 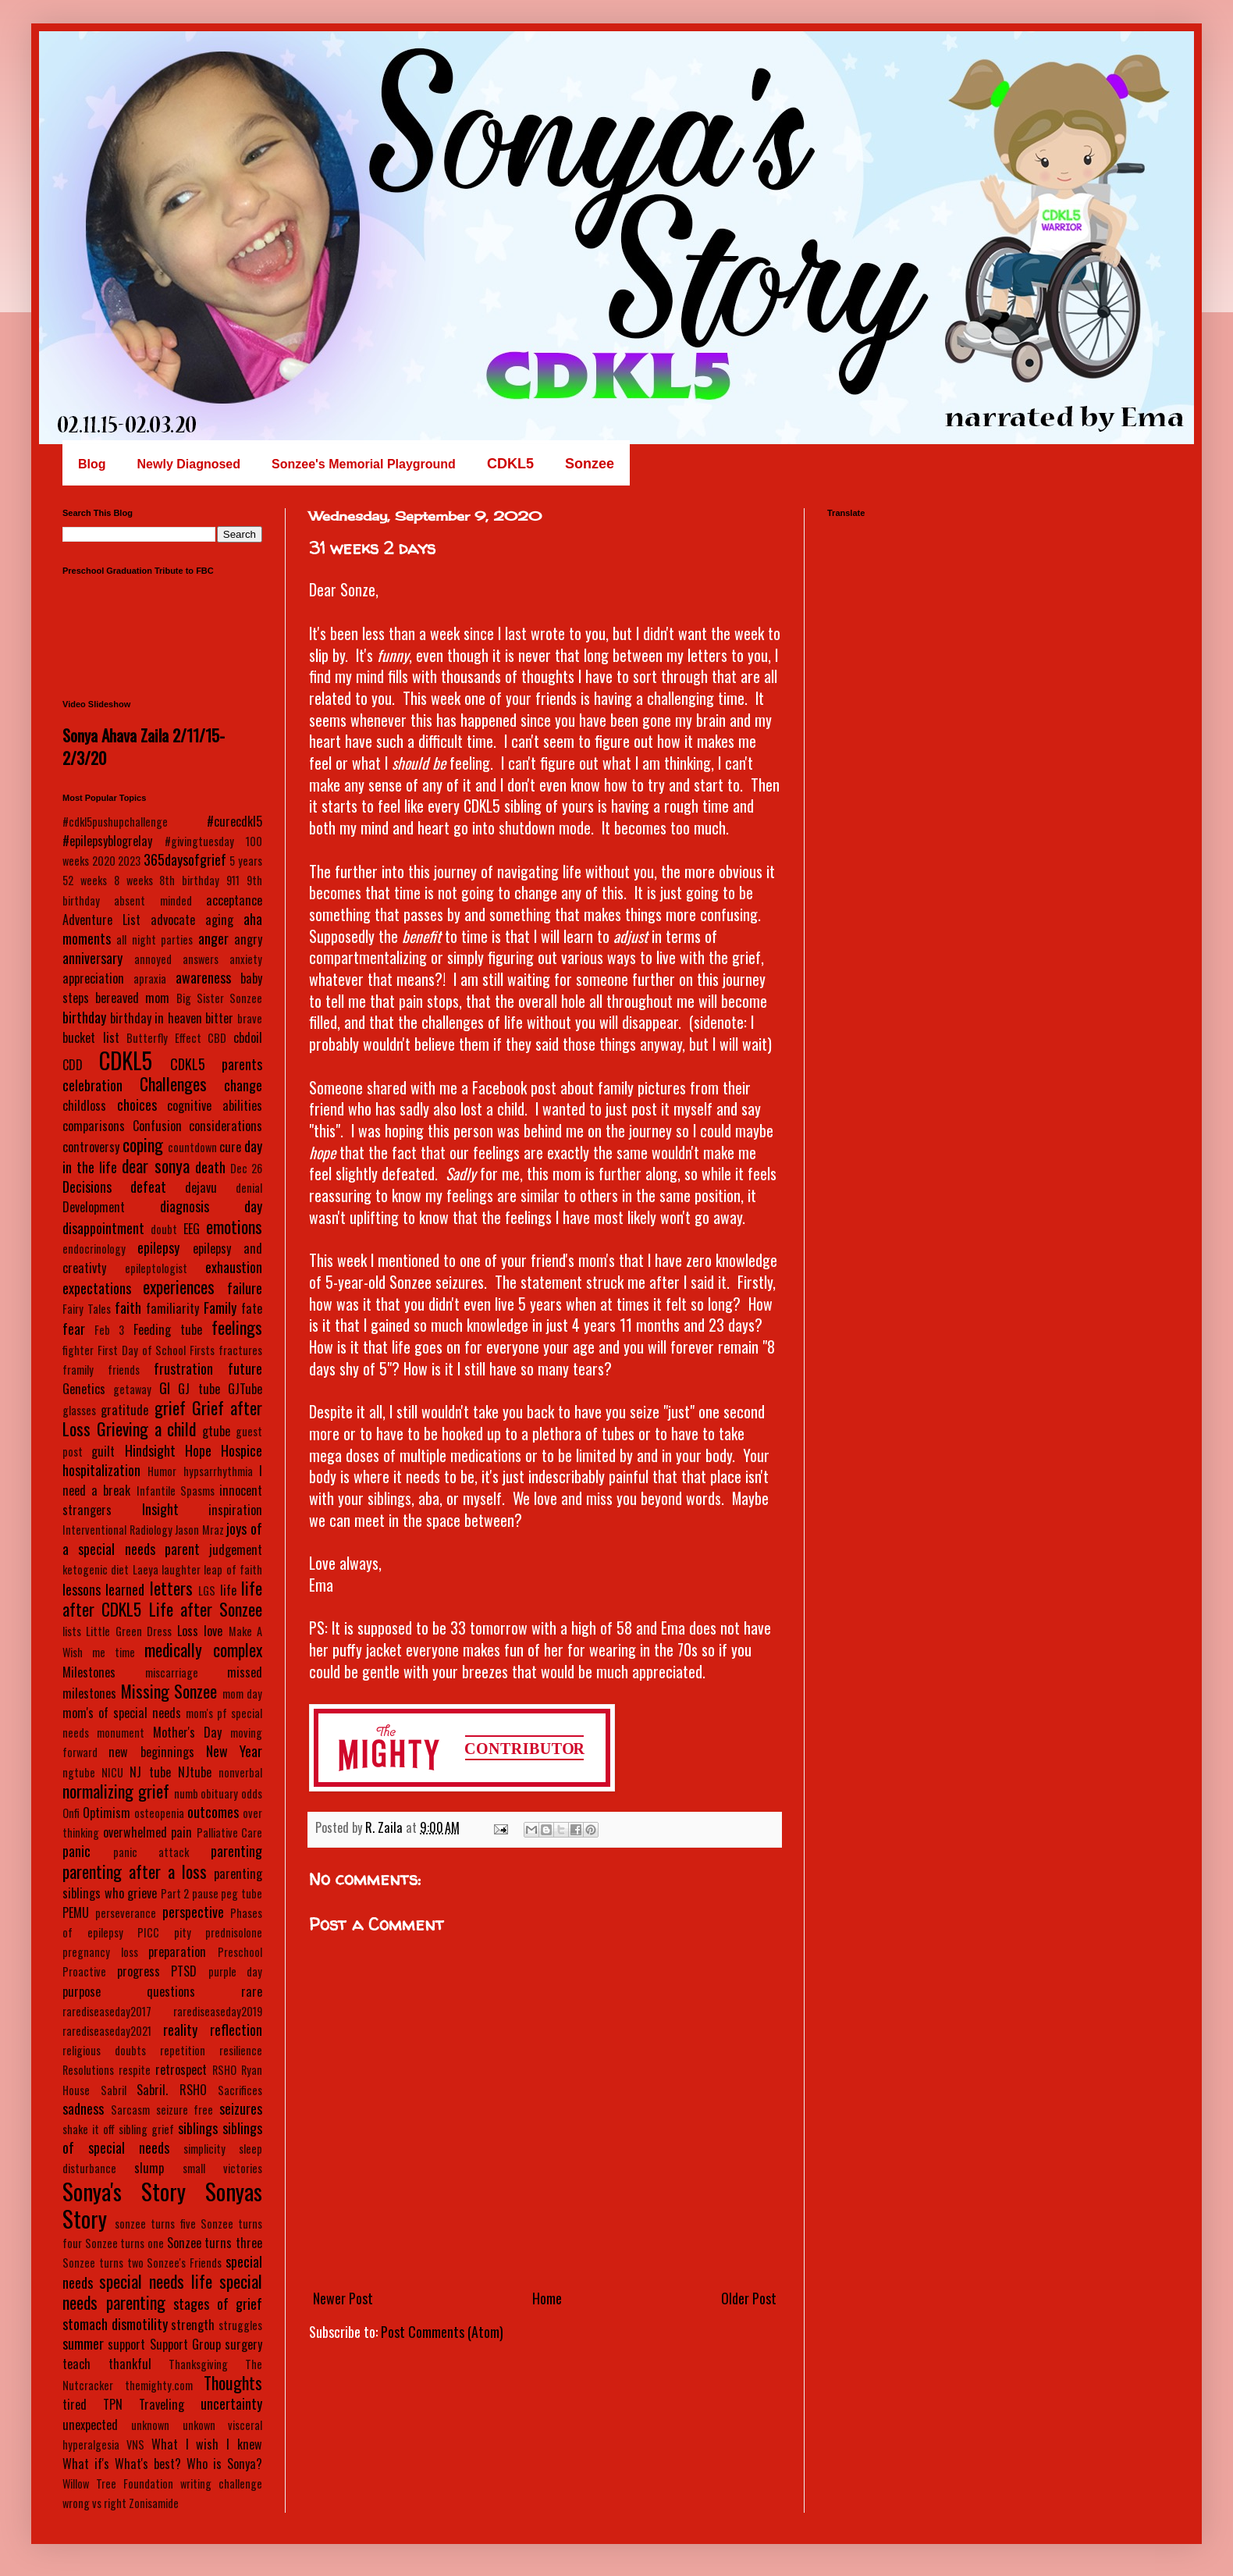 What do you see at coordinates (135, 2444) in the screenshot?
I see `VNS` at bounding box center [135, 2444].